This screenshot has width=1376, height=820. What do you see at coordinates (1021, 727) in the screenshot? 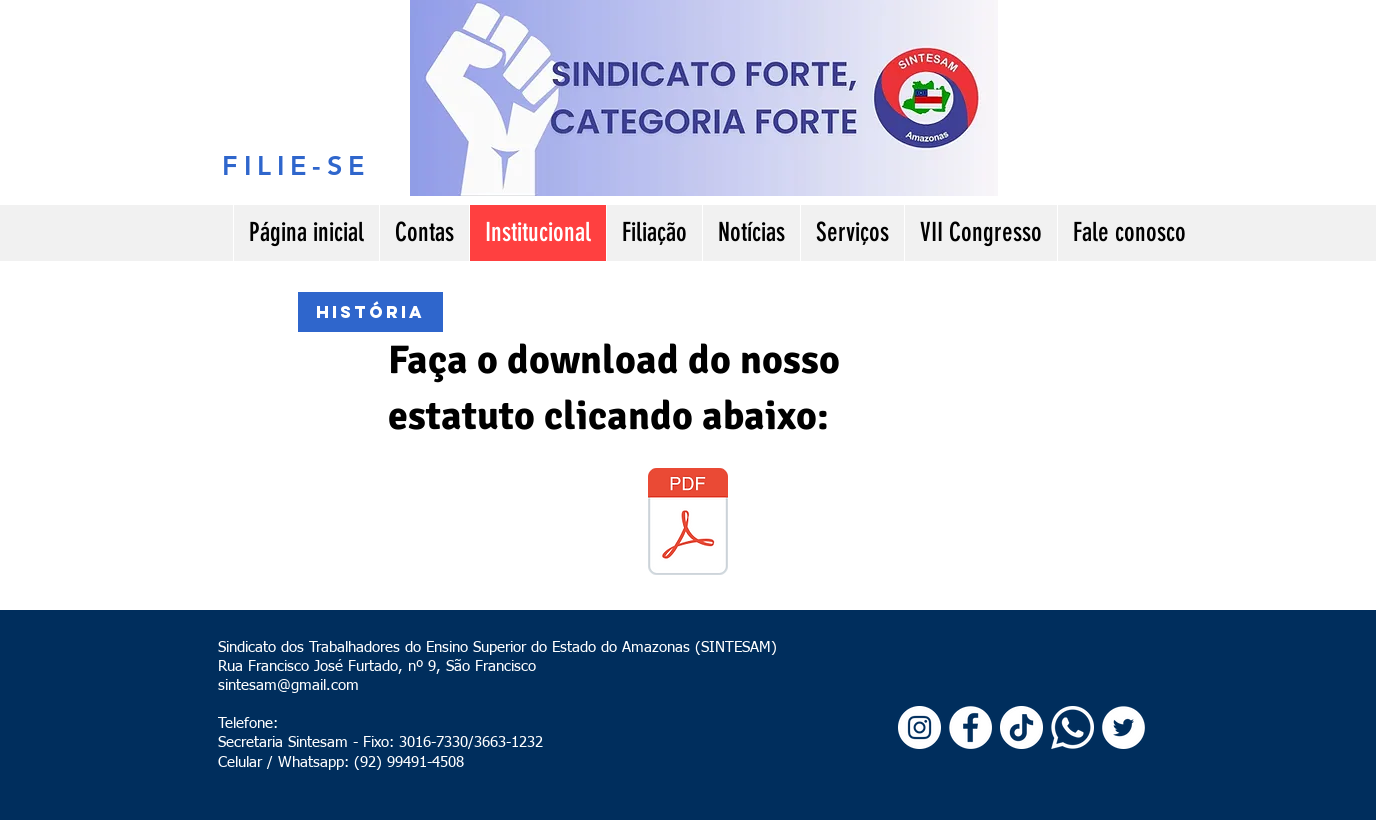
I see `[TikTok]` at bounding box center [1021, 727].